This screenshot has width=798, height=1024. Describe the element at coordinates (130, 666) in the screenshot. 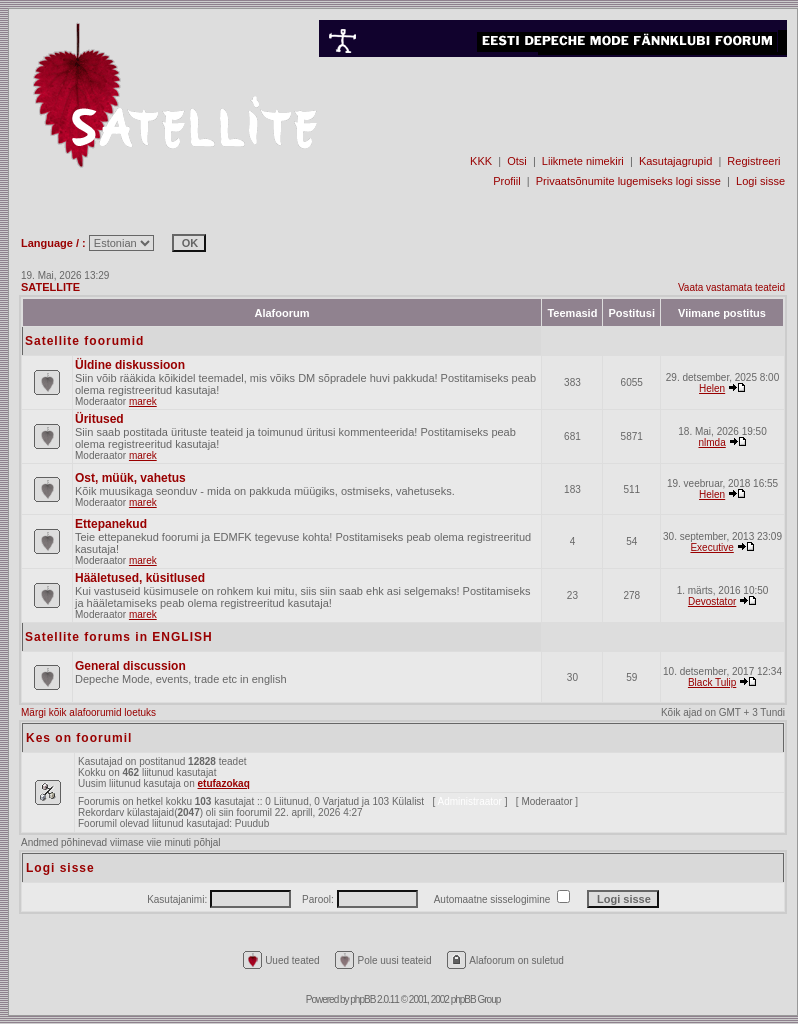

I see `General discussion` at that location.